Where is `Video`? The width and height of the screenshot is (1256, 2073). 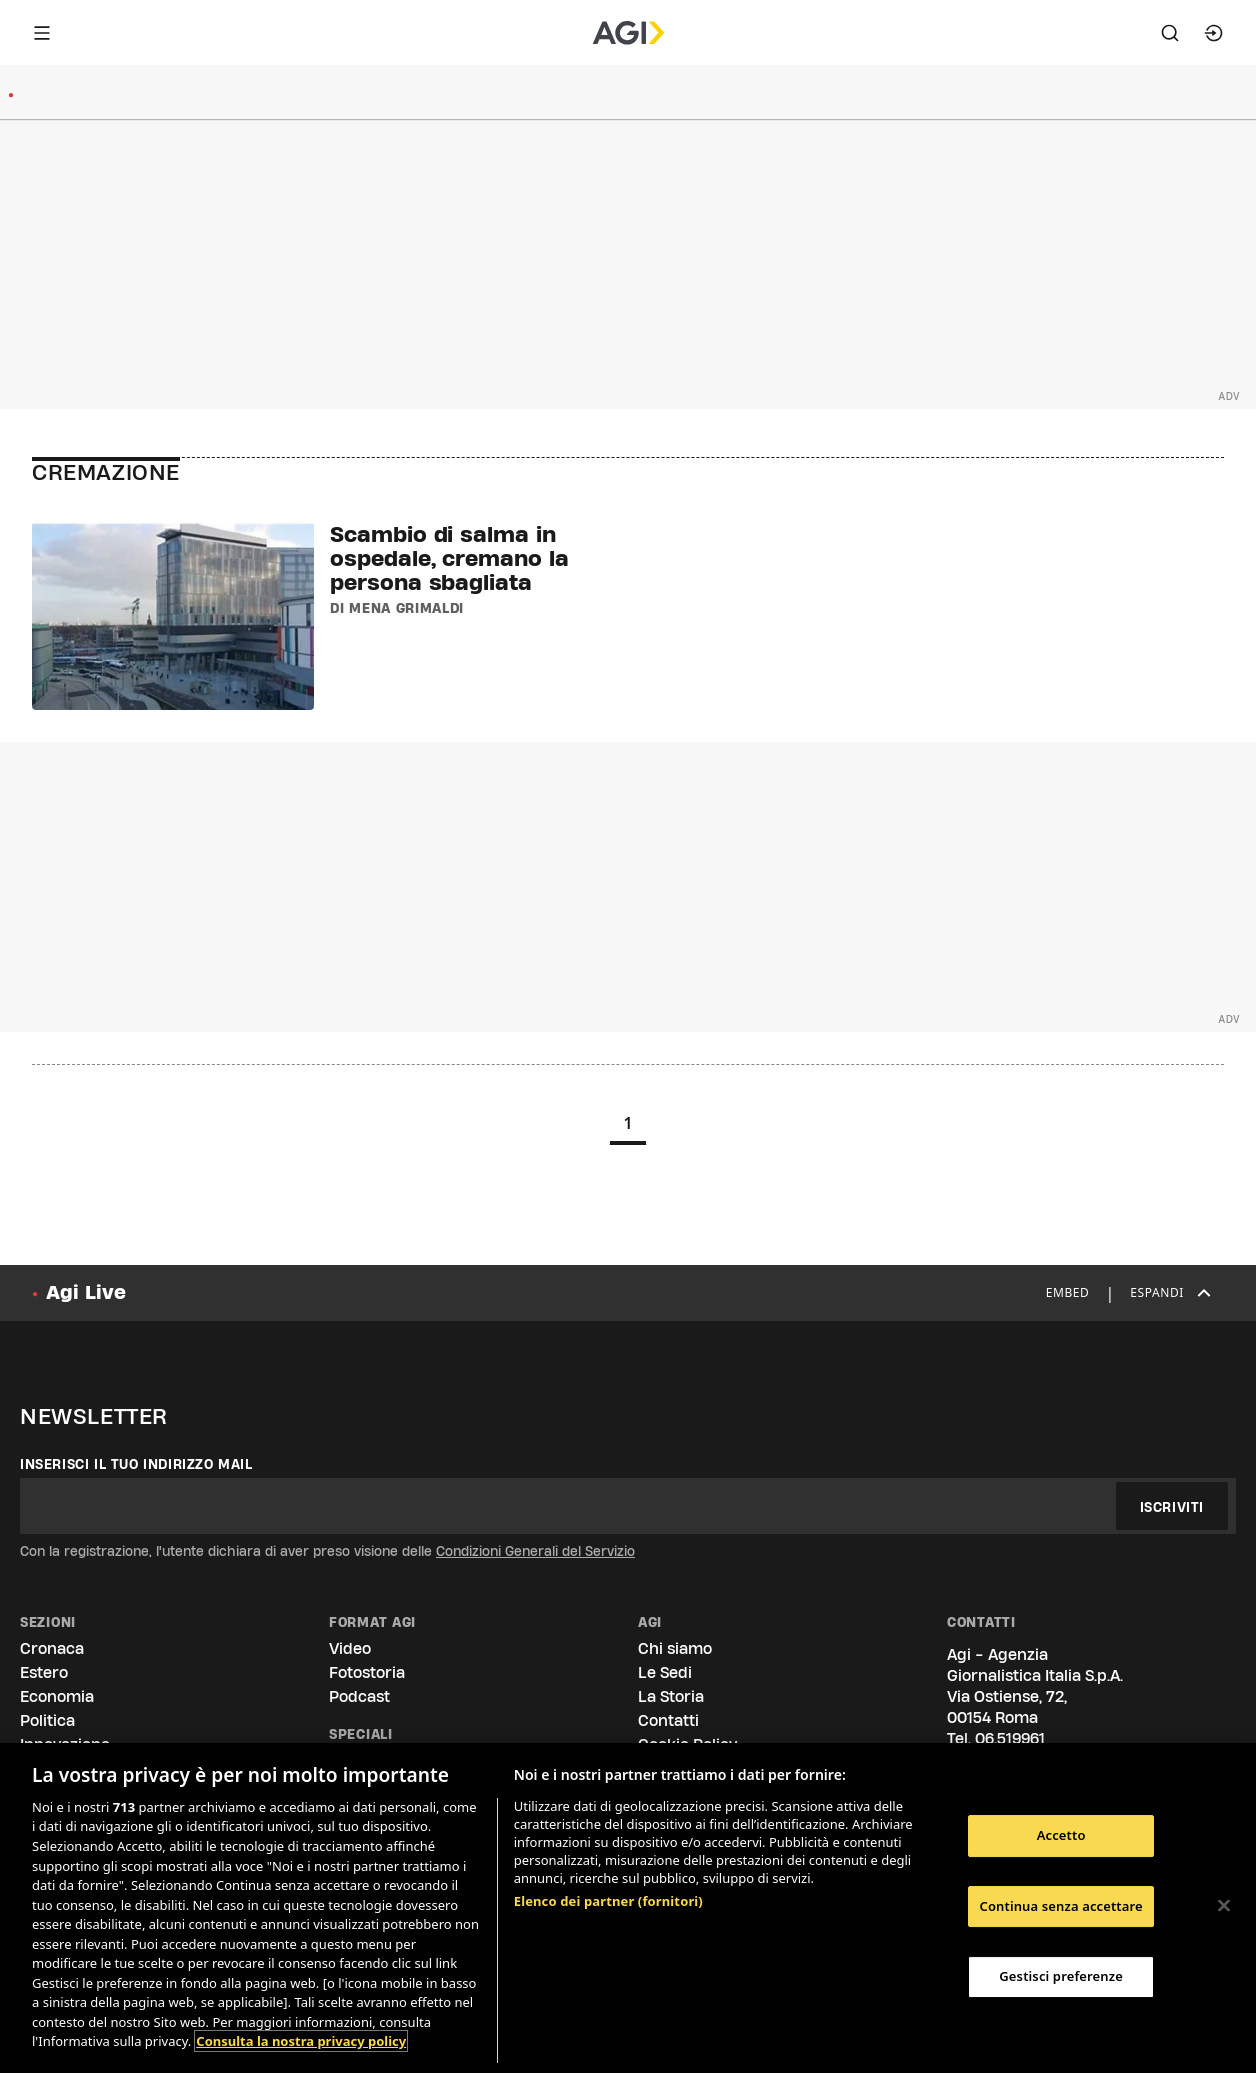
Video is located at coordinates (350, 1648).